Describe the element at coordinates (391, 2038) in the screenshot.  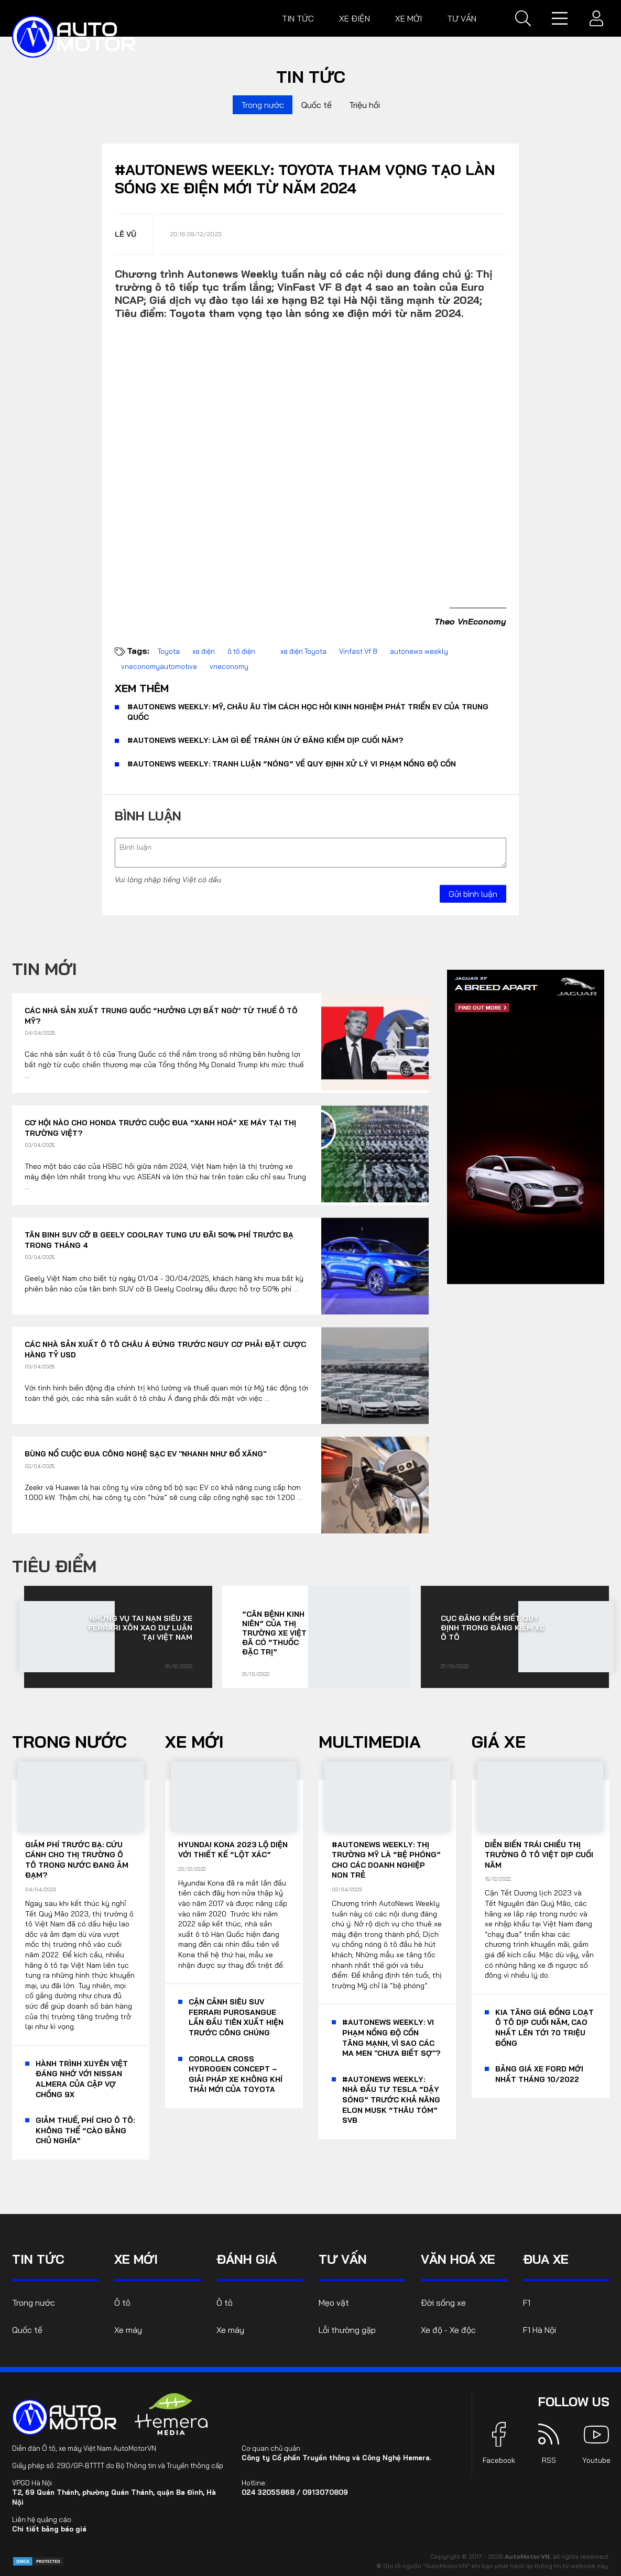
I see `#AutoNews Weekly: Vi phạm nồng độ cồn tăng mạnh, vì sao các ma men "chưa biết sợ"?` at that location.